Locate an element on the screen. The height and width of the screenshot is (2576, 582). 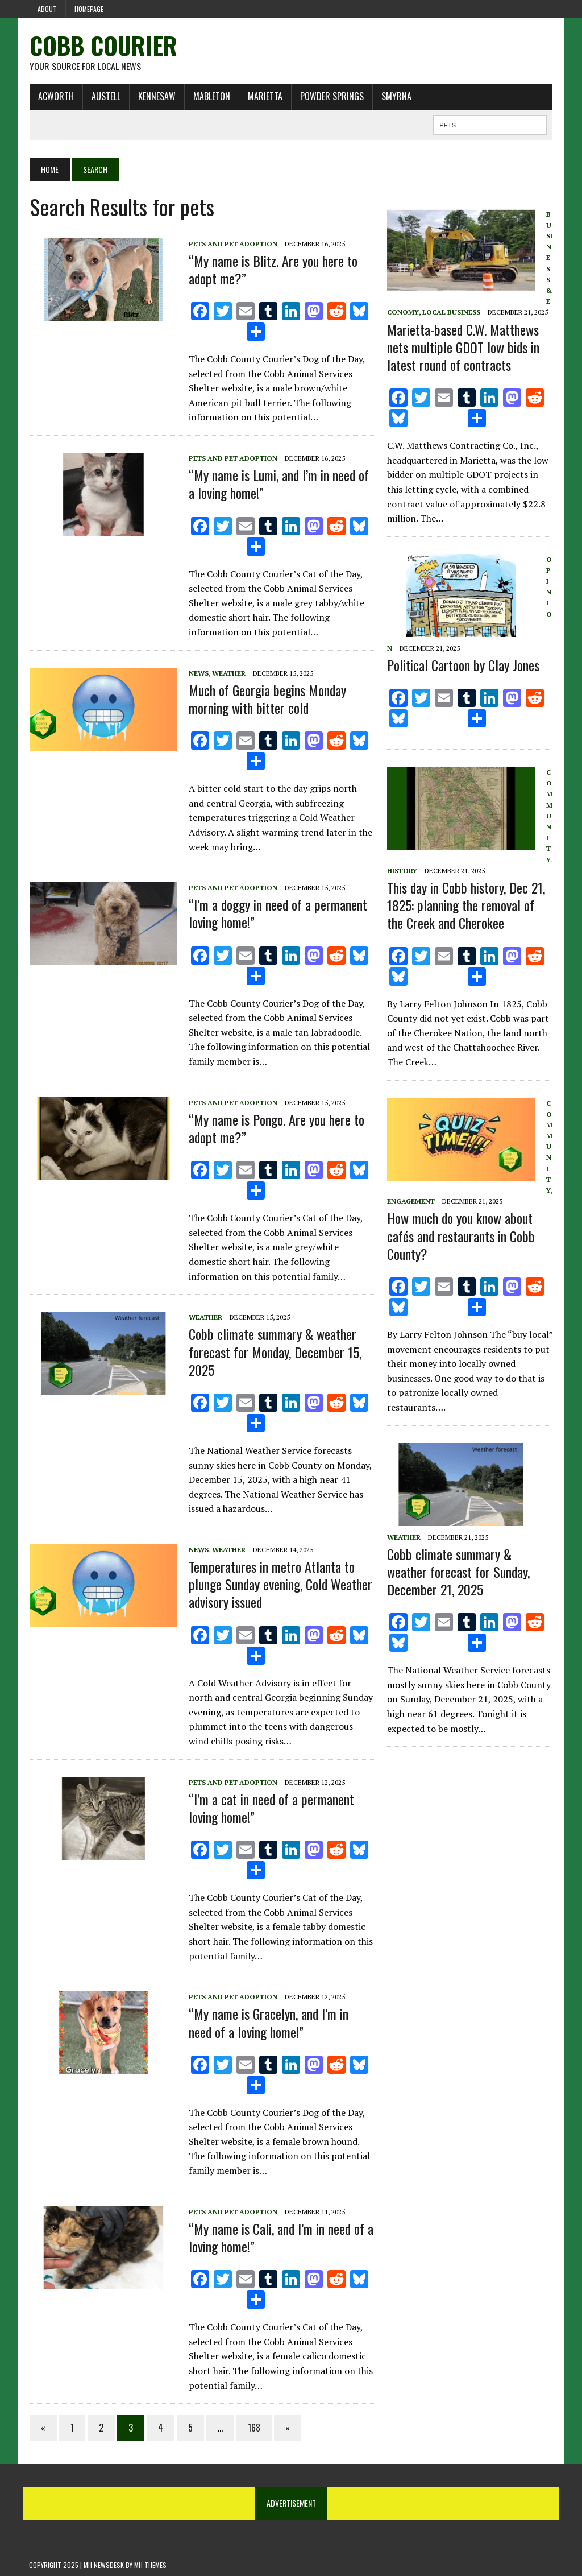
Community is located at coordinates (549, 816).